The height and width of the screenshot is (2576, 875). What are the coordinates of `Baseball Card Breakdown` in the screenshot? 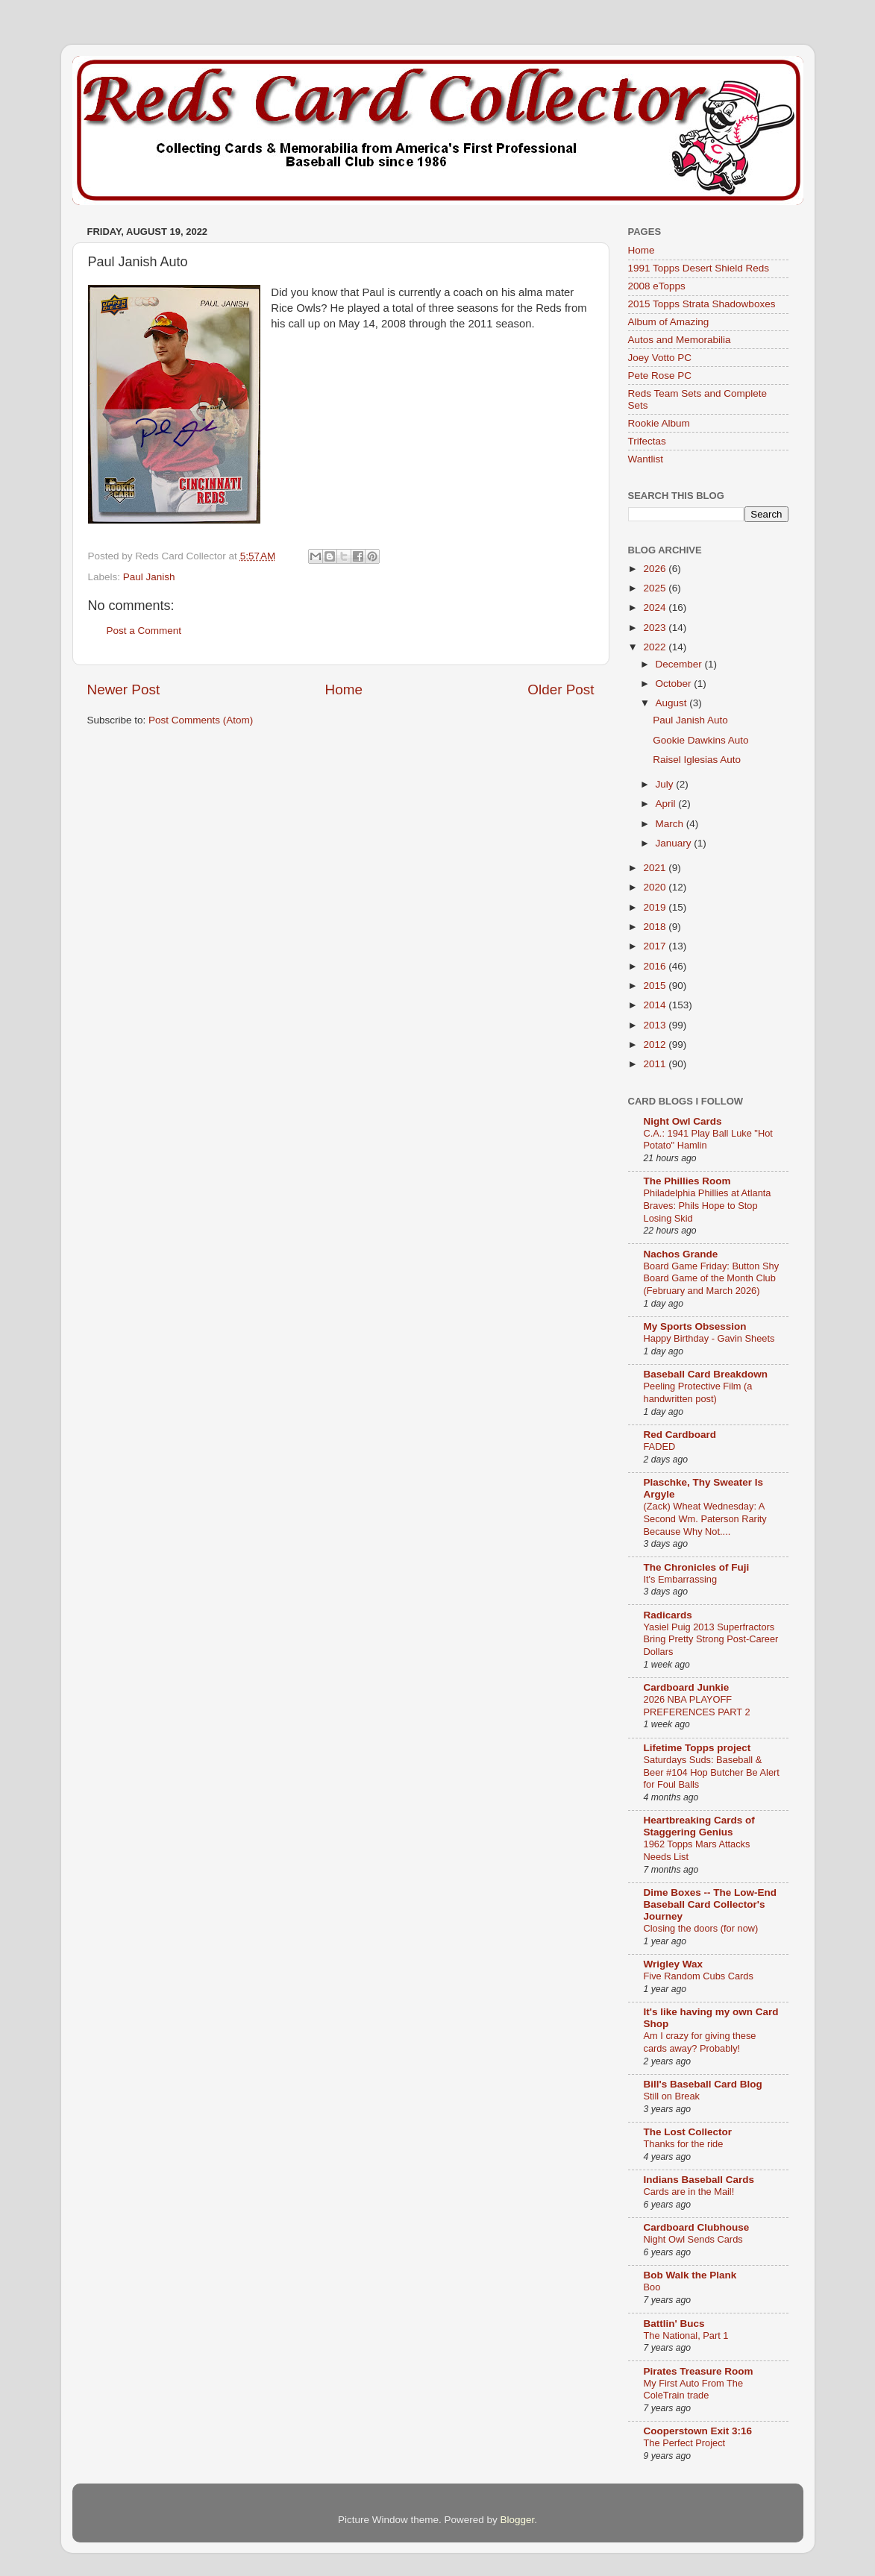 It's located at (706, 1374).